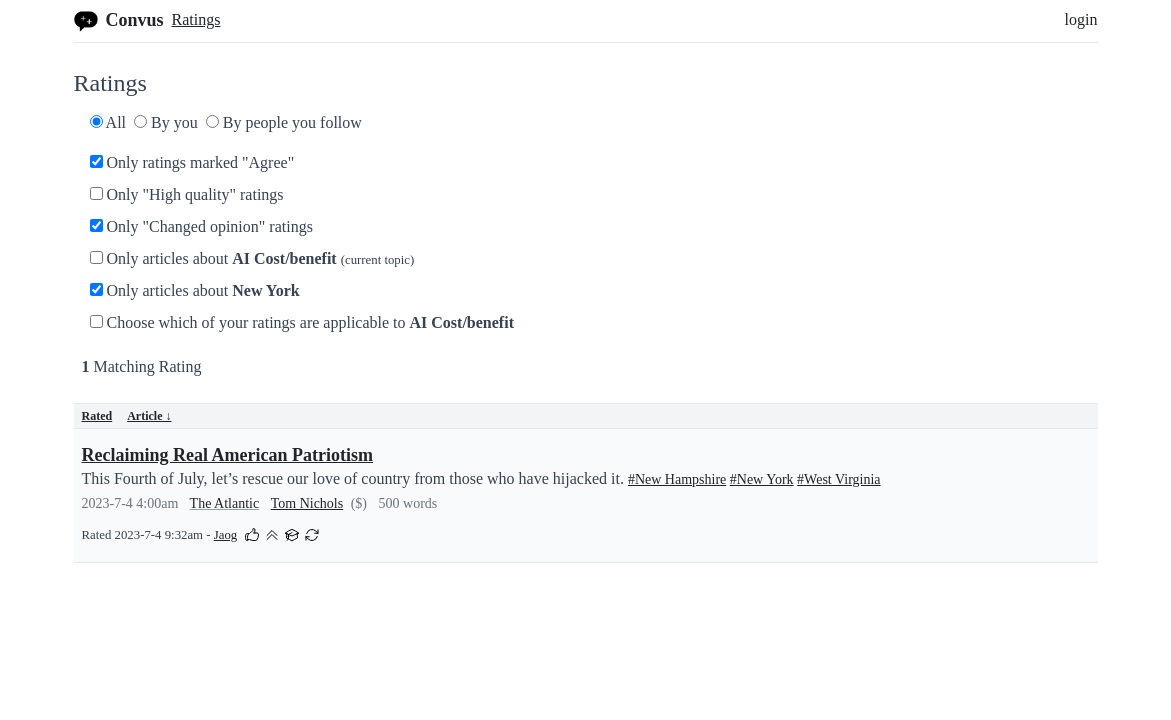 This screenshot has width=1171, height=720. What do you see at coordinates (302, 322) in the screenshot?
I see `Choose which of your ratings are applicable to` at bounding box center [302, 322].